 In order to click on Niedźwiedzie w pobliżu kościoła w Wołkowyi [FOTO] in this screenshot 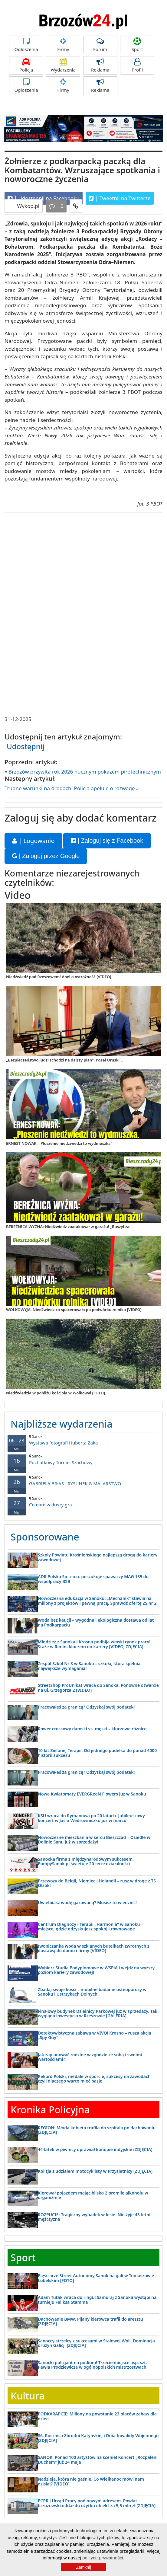, I will do `click(55, 1393)`.